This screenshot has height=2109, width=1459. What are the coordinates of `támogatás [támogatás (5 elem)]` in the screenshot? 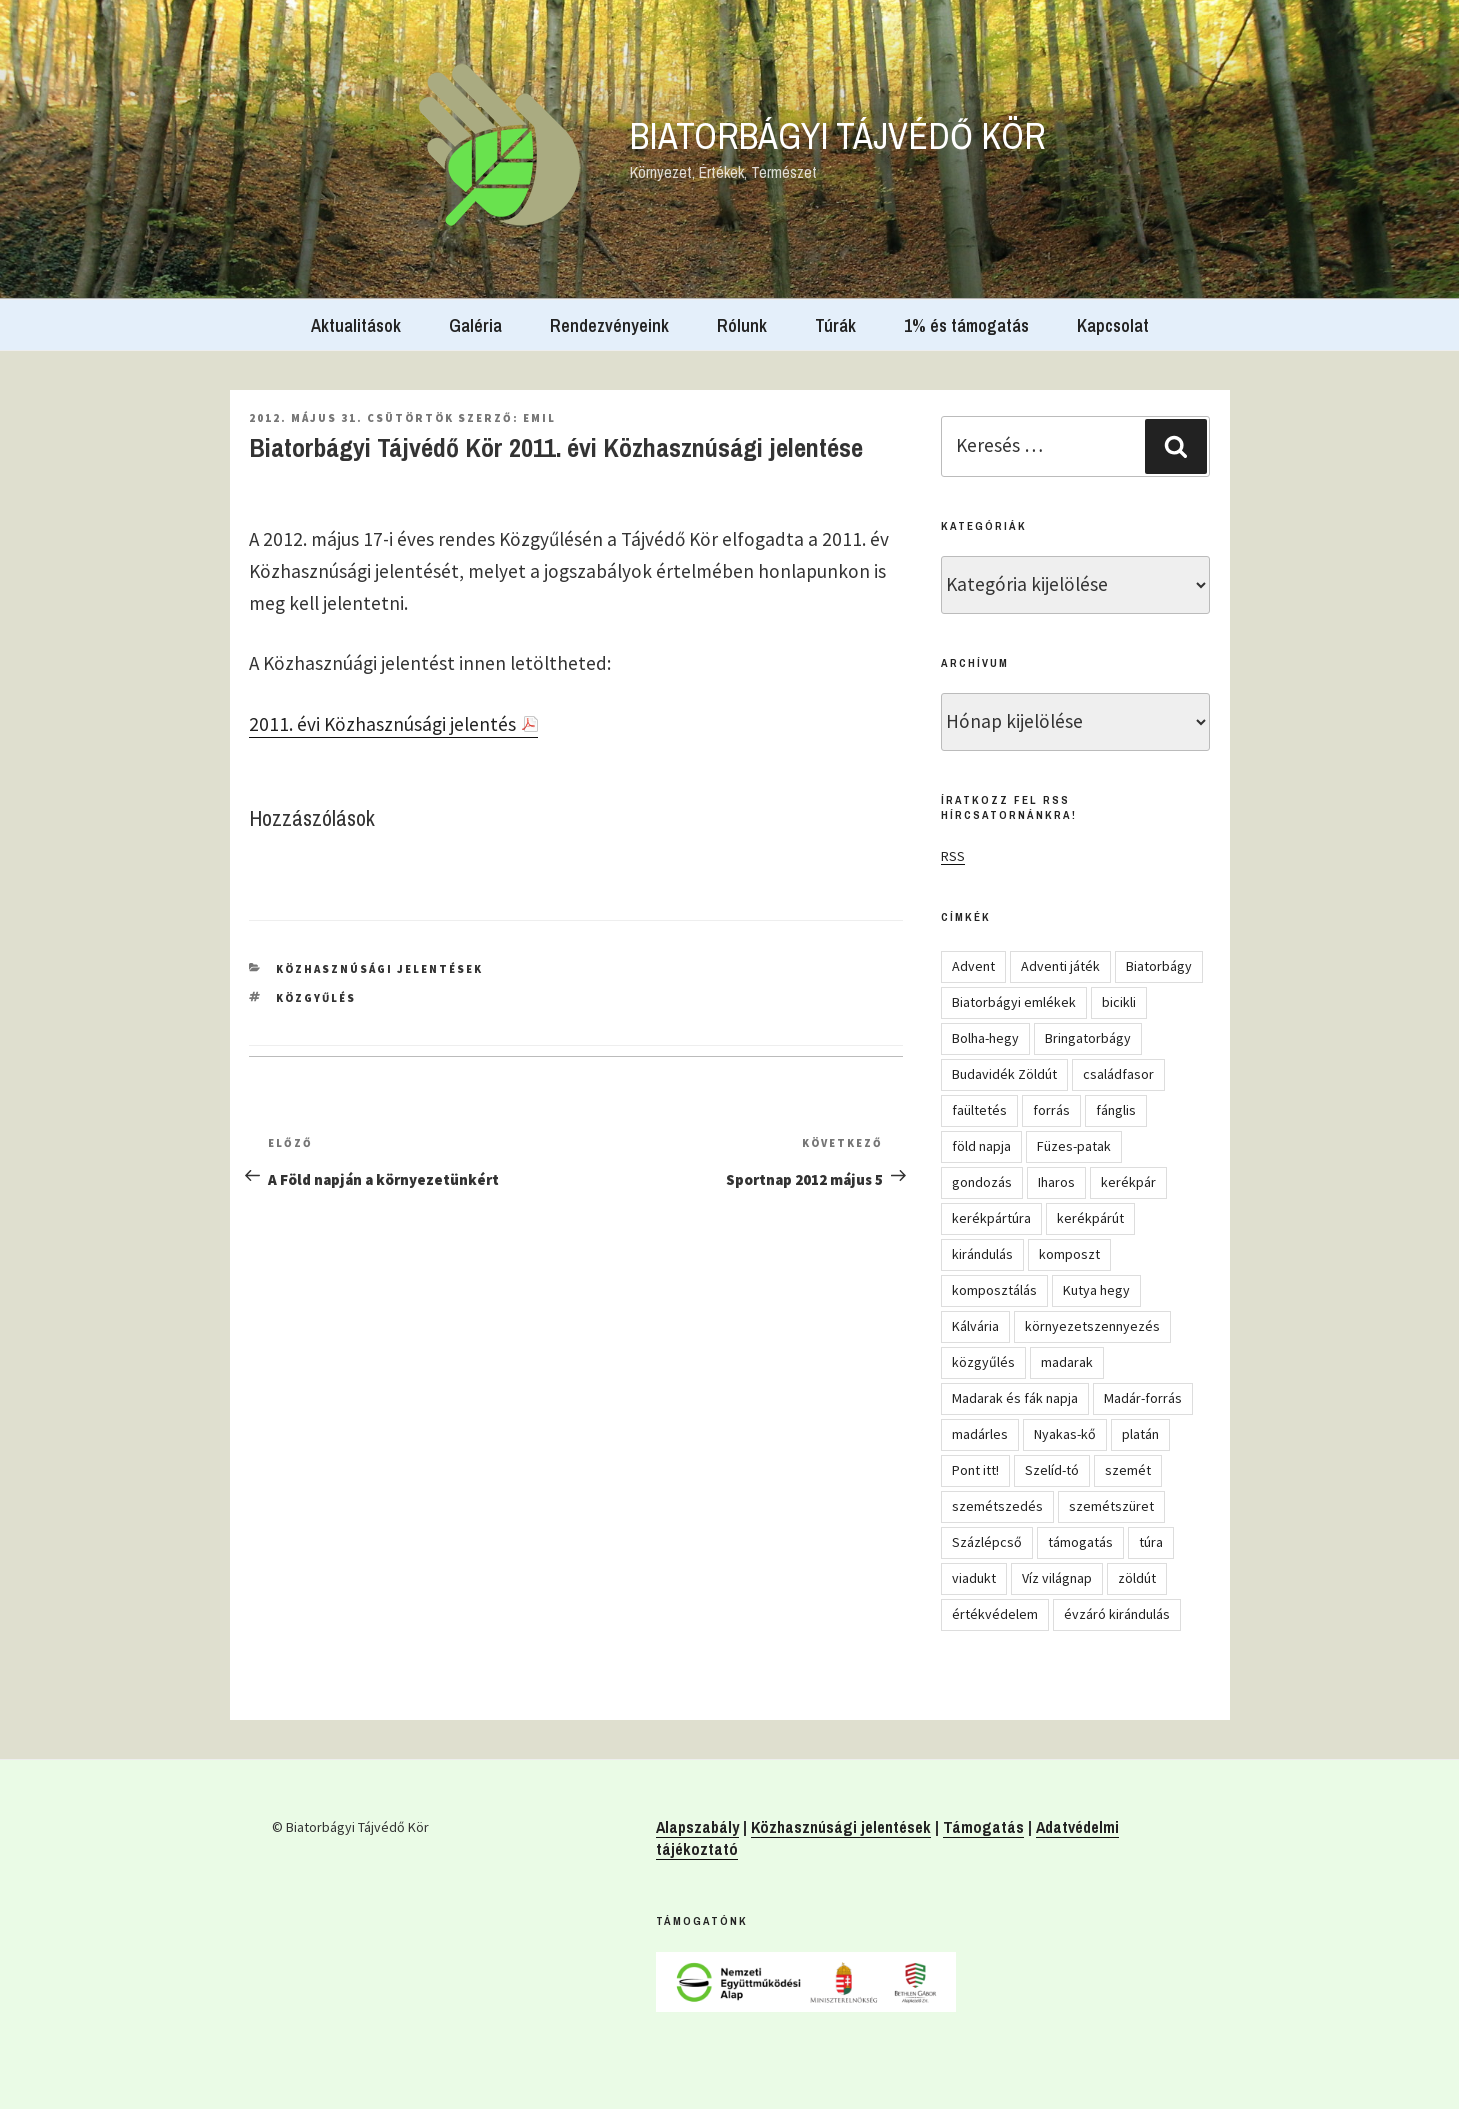 It's located at (1080, 1542).